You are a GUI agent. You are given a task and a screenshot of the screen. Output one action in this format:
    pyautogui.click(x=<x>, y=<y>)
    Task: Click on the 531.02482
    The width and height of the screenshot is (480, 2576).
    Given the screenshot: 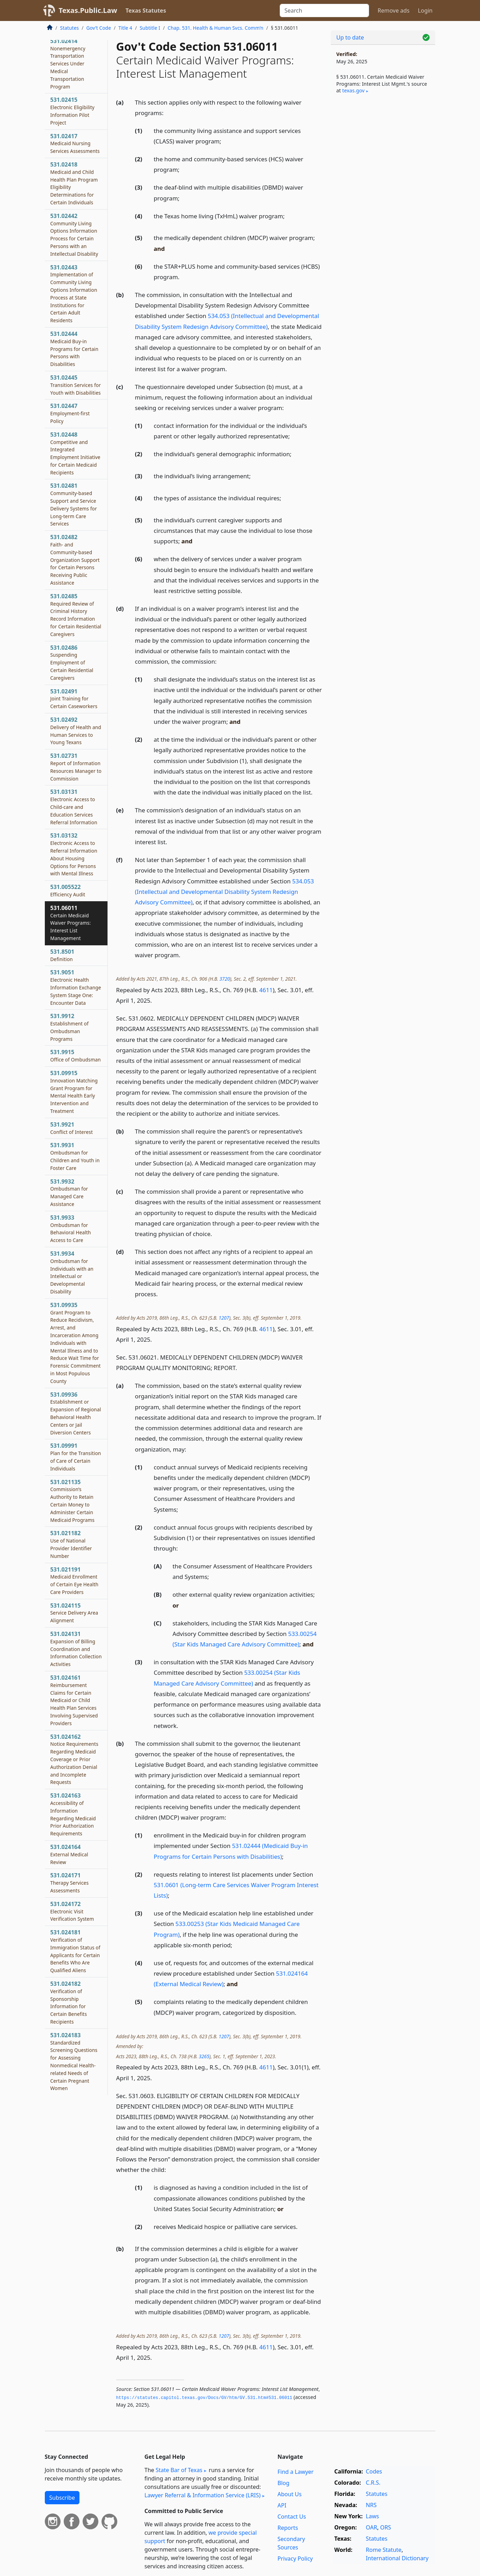 What is the action you would take?
    pyautogui.click(x=75, y=559)
    